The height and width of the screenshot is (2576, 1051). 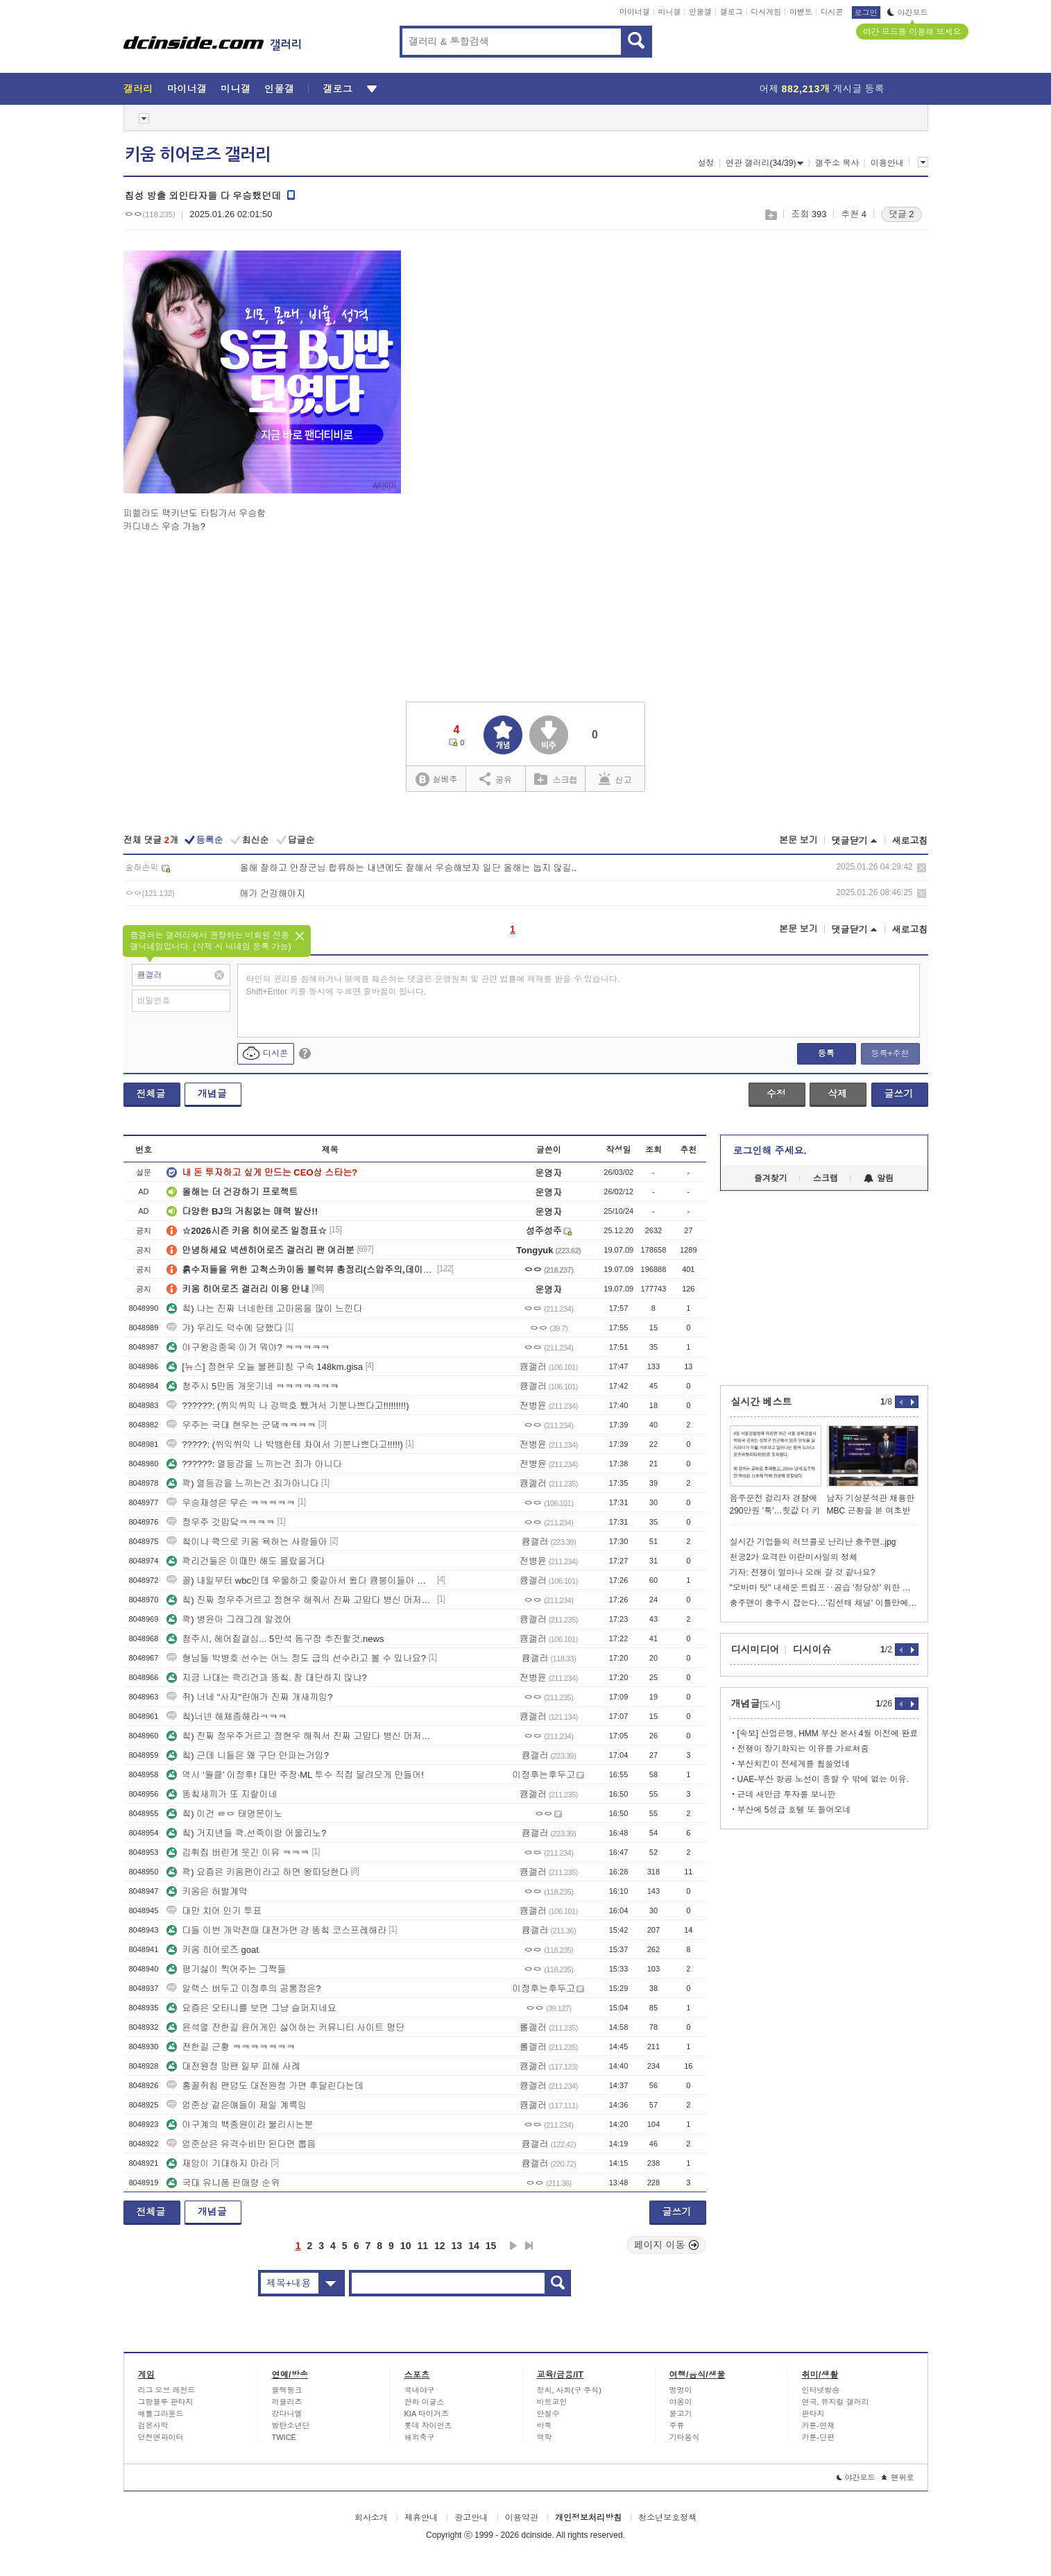 I want to click on 요즘은 오타니를 보면 그냥 슬퍼지네요, so click(x=251, y=2008).